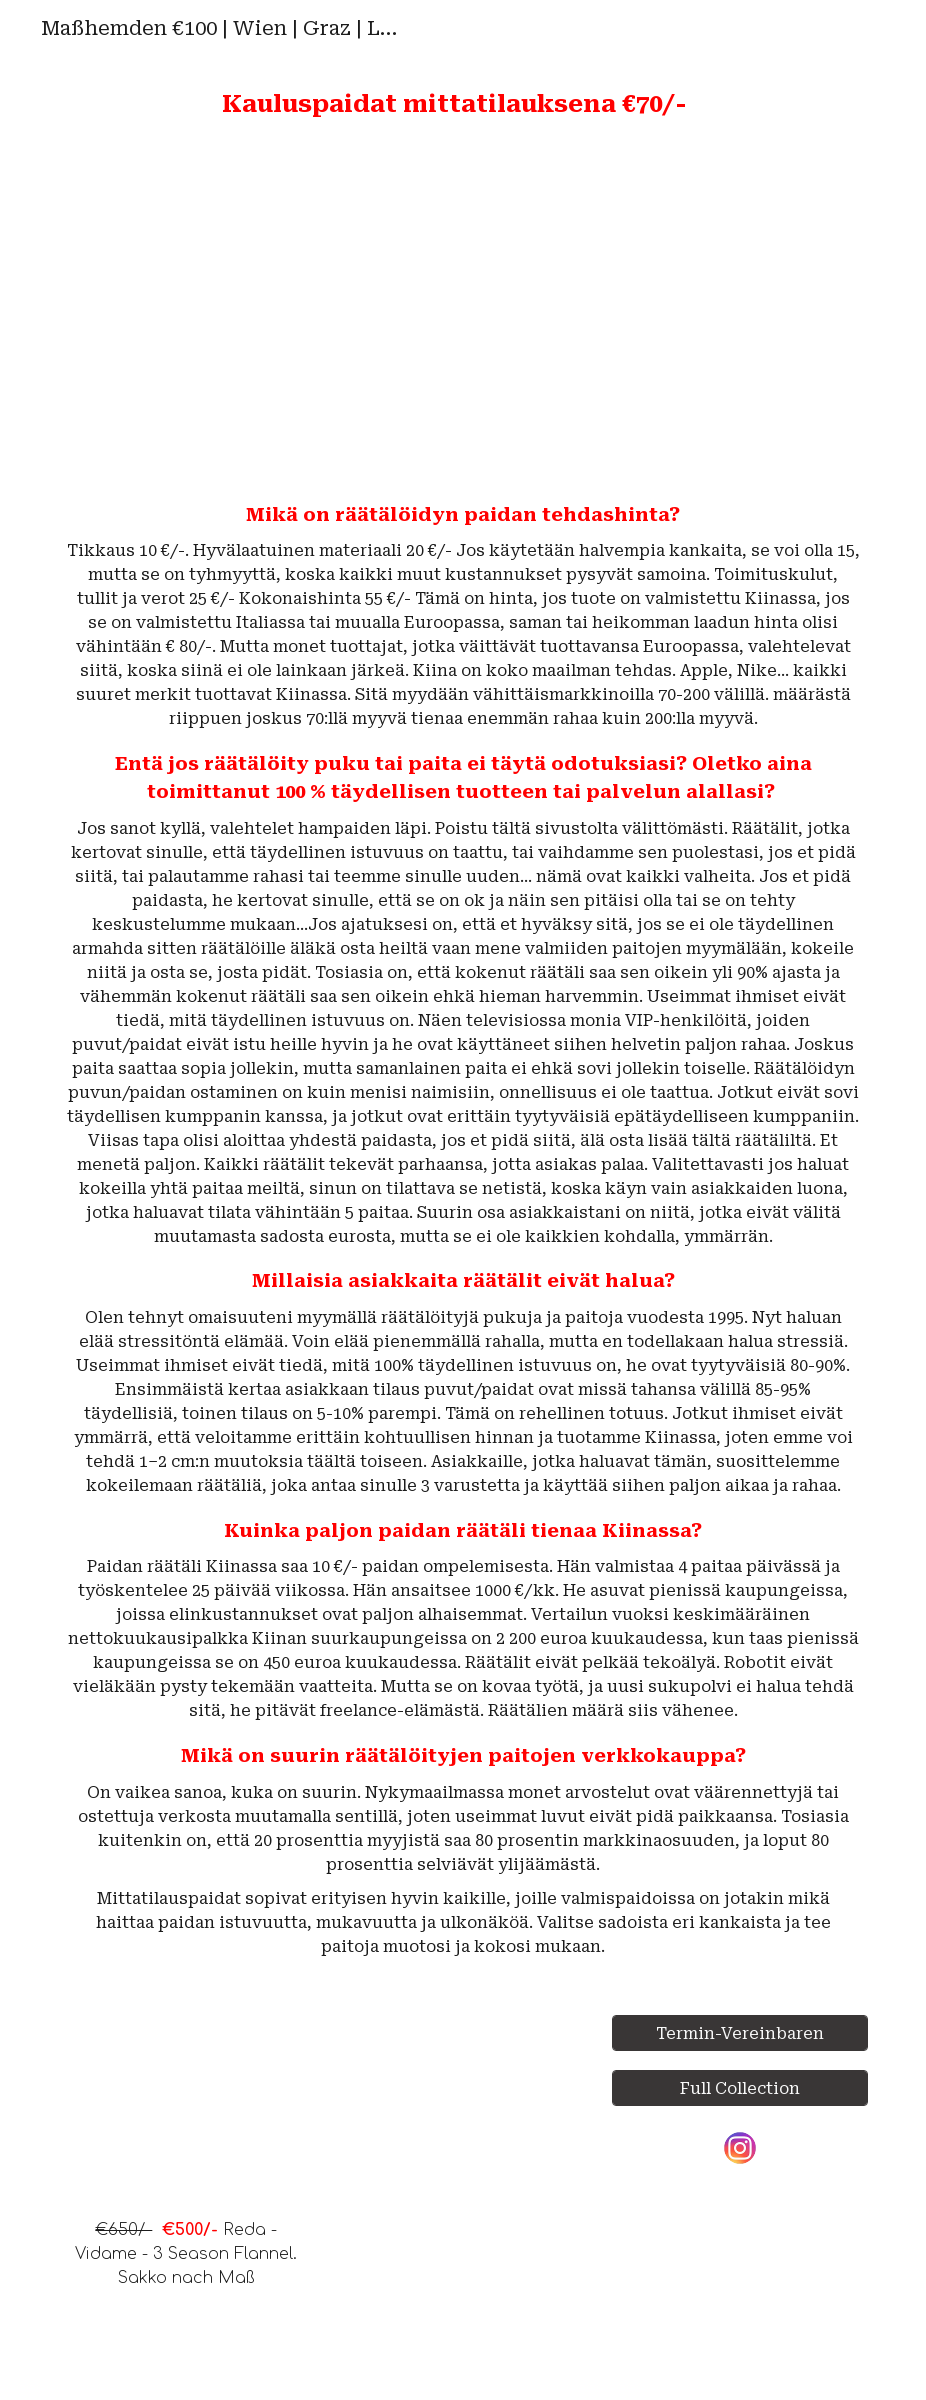 Image resolution: width=926 pixels, height=2400 pixels. What do you see at coordinates (740, 2033) in the screenshot?
I see `[Termin-Vereinbaren]` at bounding box center [740, 2033].